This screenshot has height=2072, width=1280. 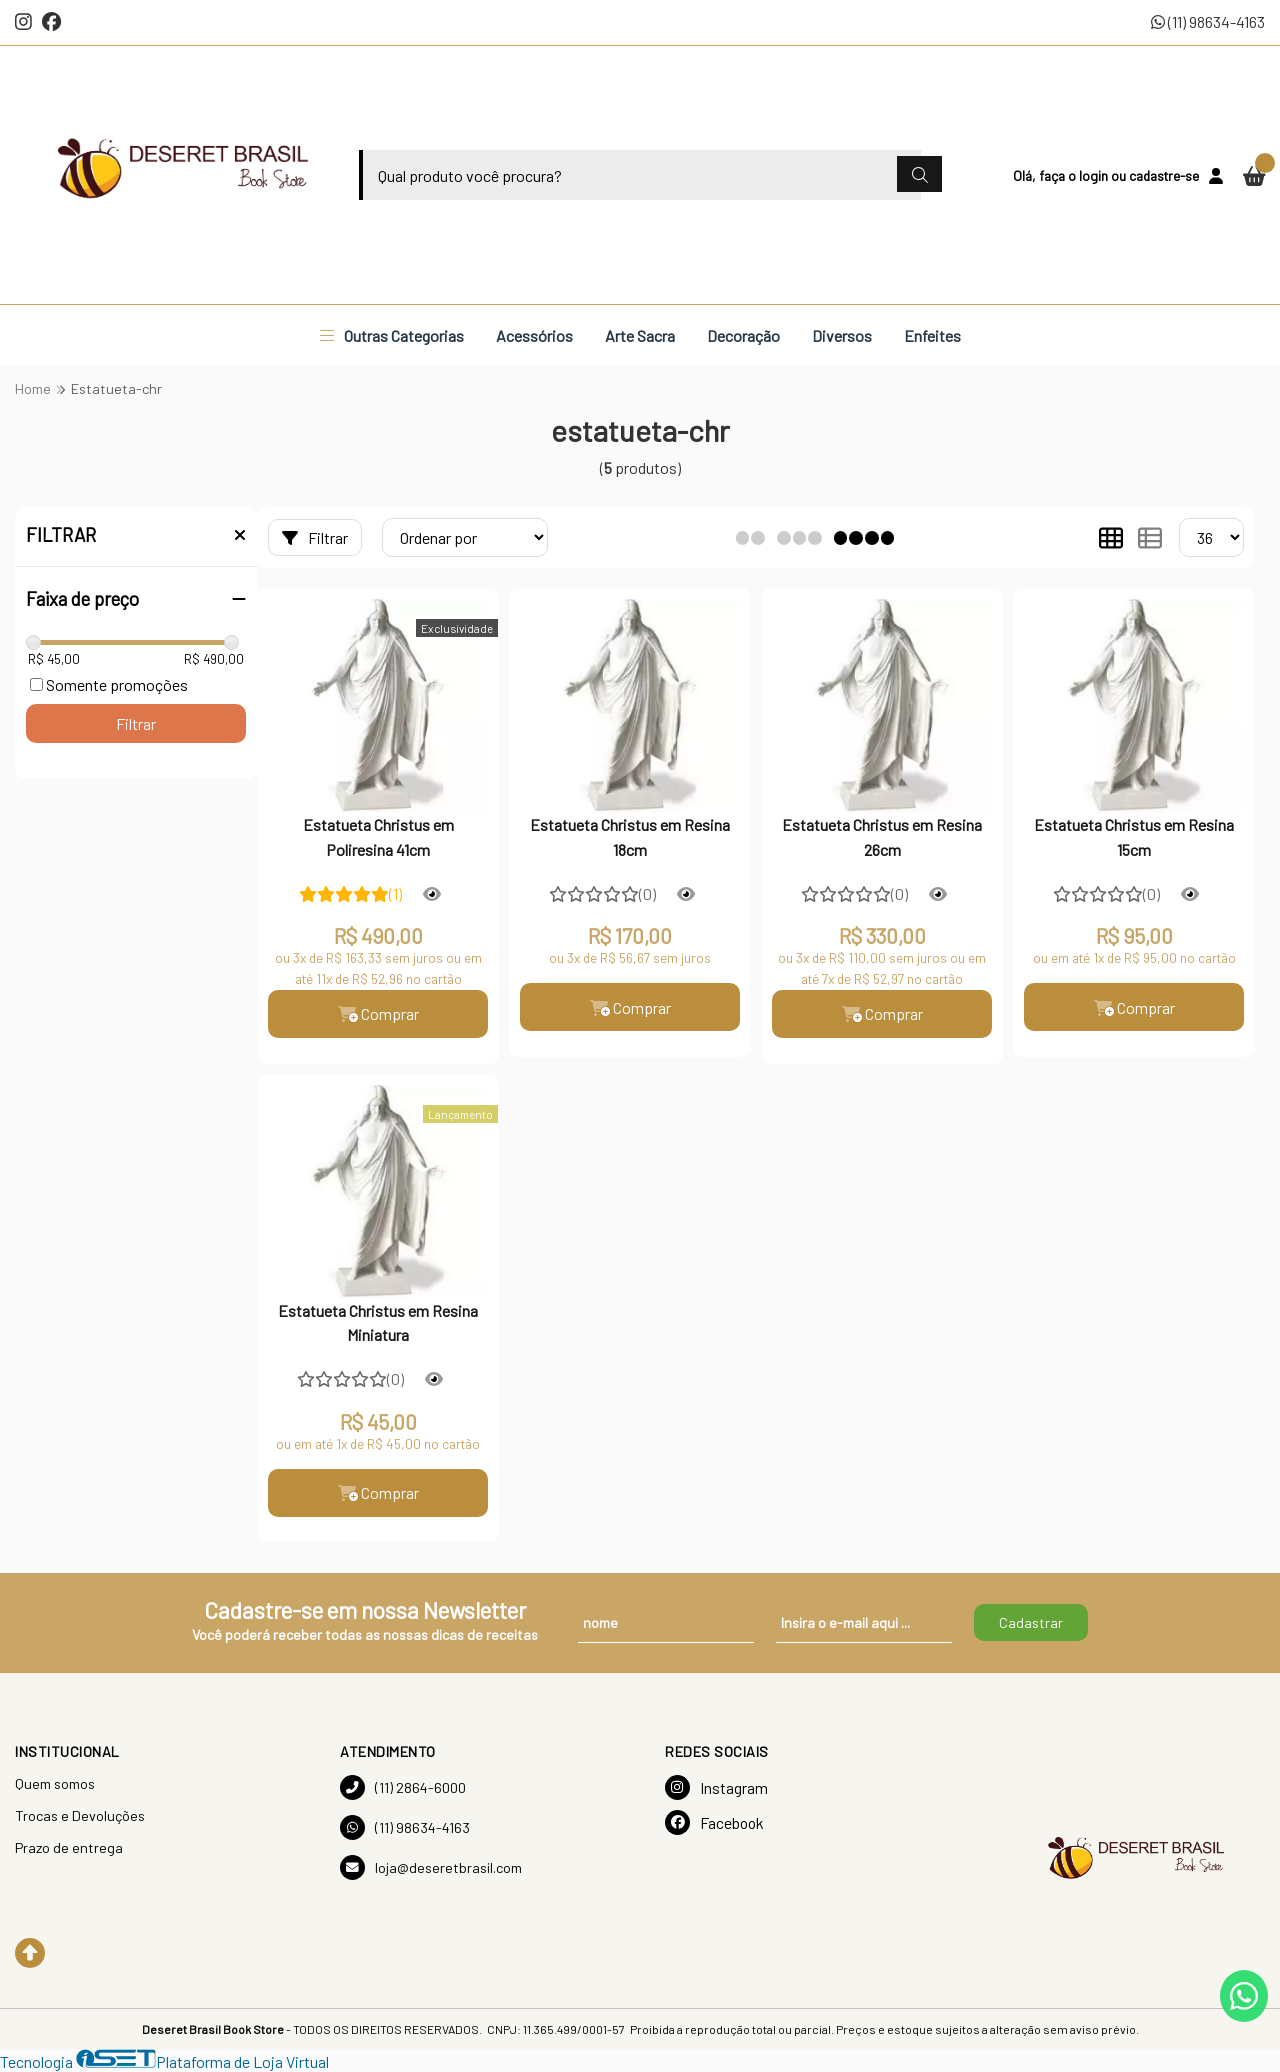 What do you see at coordinates (842, 335) in the screenshot?
I see `Diversos` at bounding box center [842, 335].